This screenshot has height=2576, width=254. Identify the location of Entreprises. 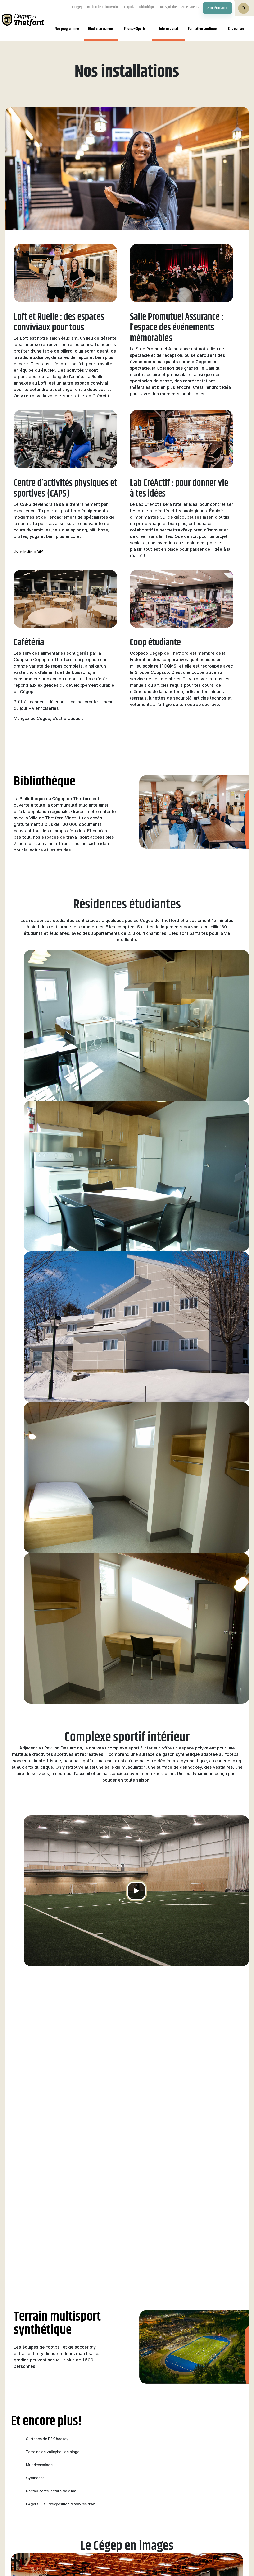
(236, 29).